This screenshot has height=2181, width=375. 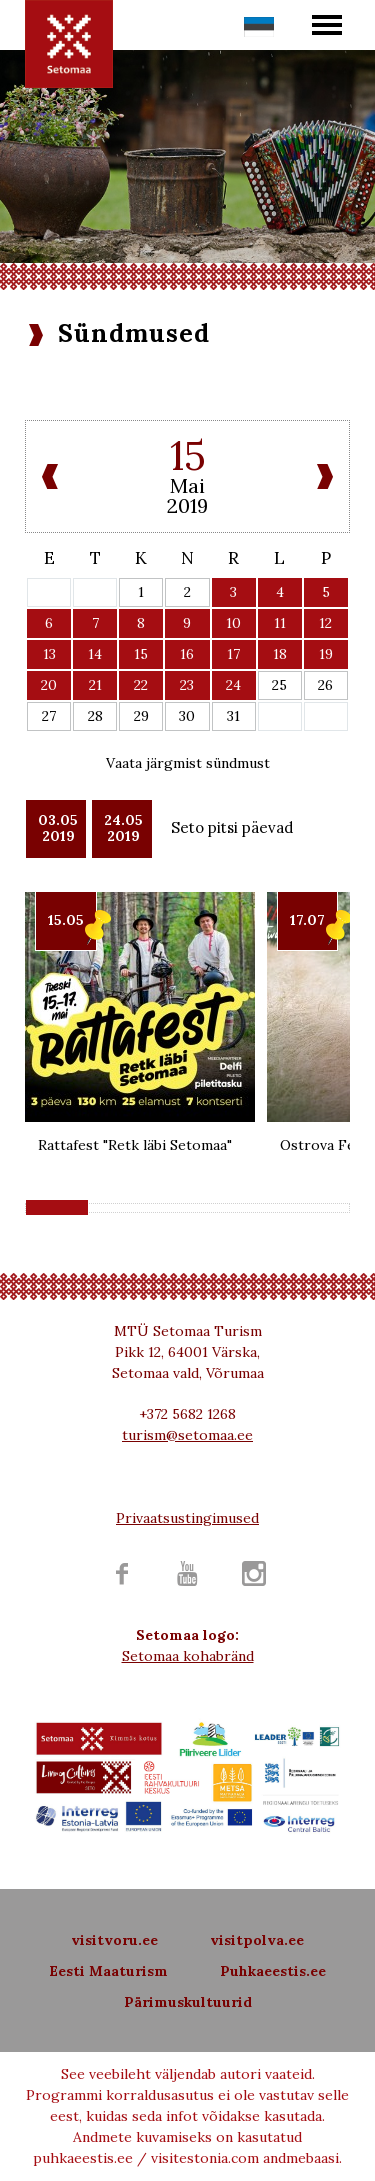 I want to click on Puhkaeestis.ee, so click(x=273, y=1971).